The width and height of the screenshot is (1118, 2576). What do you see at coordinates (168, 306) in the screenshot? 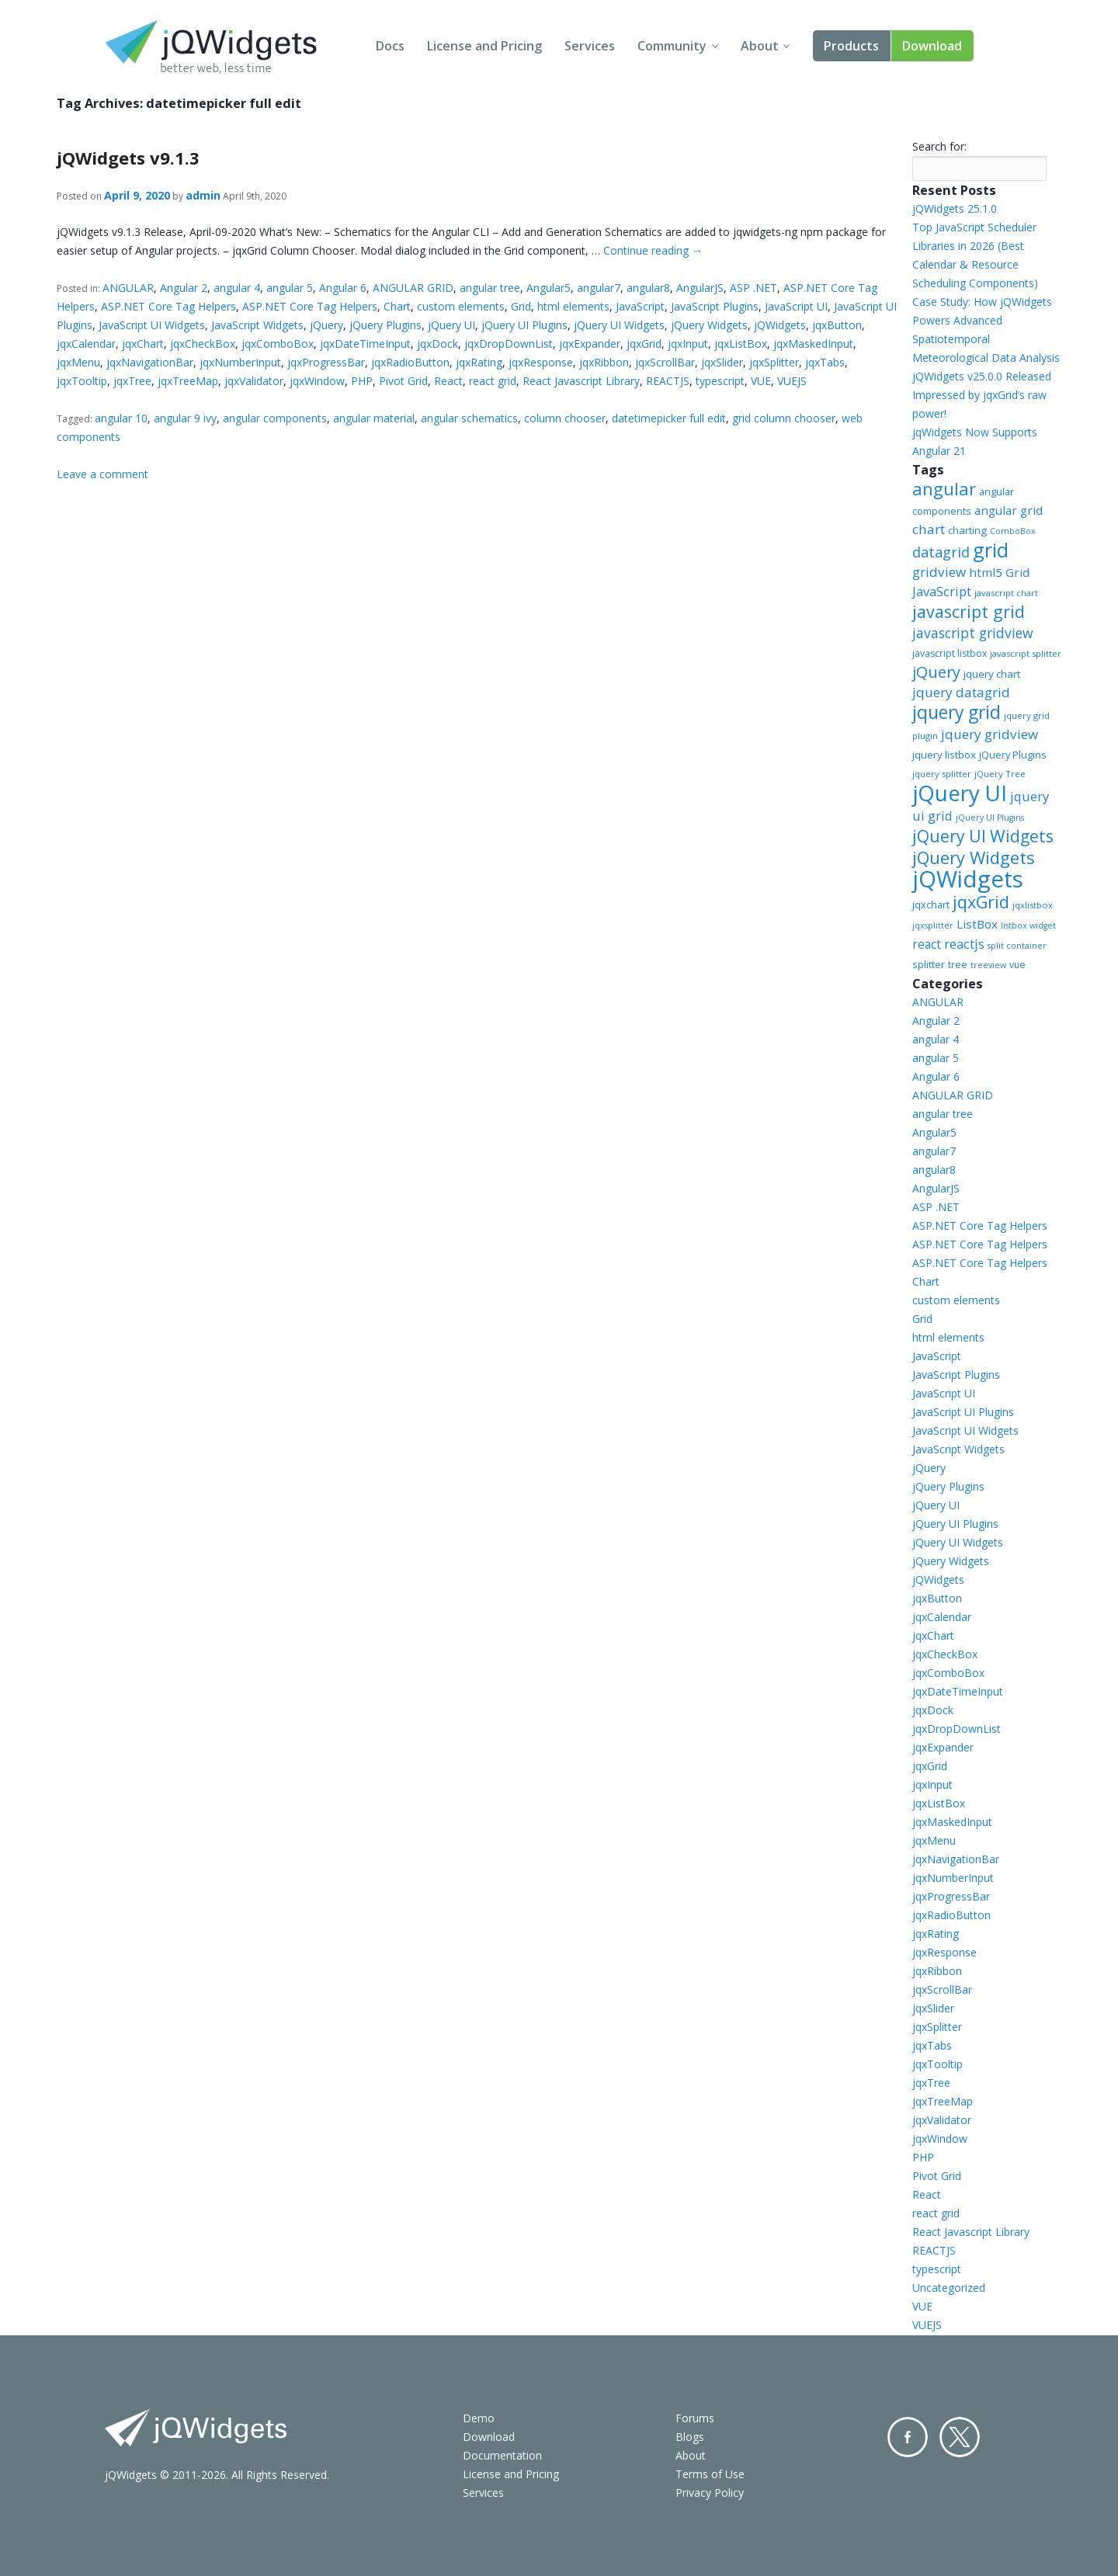
I see `ASP.NET Core Tag Helpers` at bounding box center [168, 306].